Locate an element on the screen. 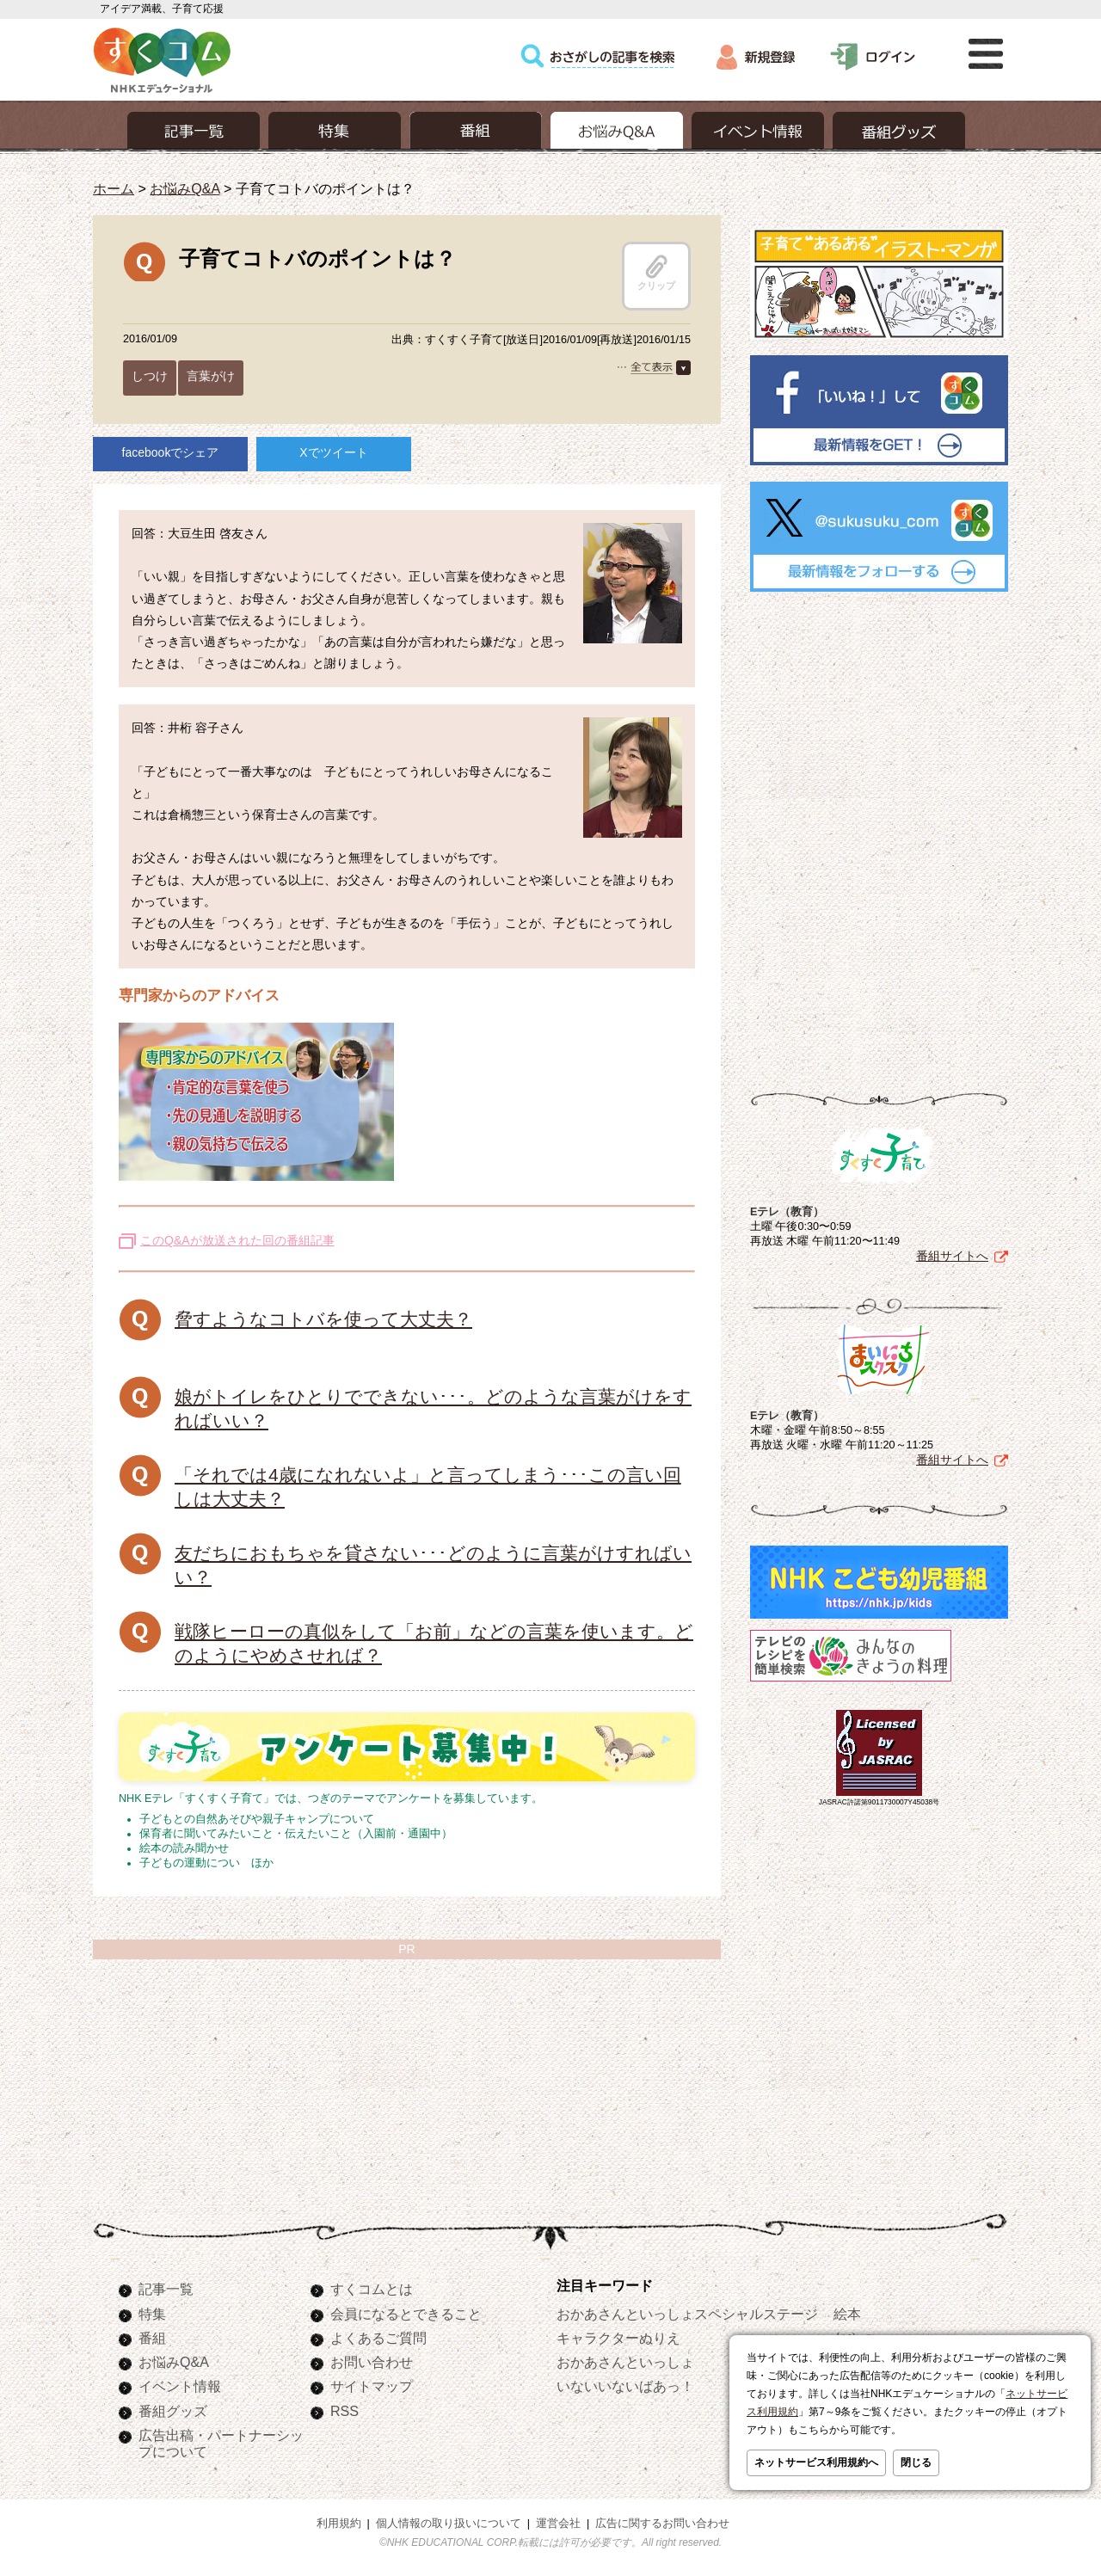 This screenshot has width=1101, height=2576. すくコムとは is located at coordinates (371, 2288).